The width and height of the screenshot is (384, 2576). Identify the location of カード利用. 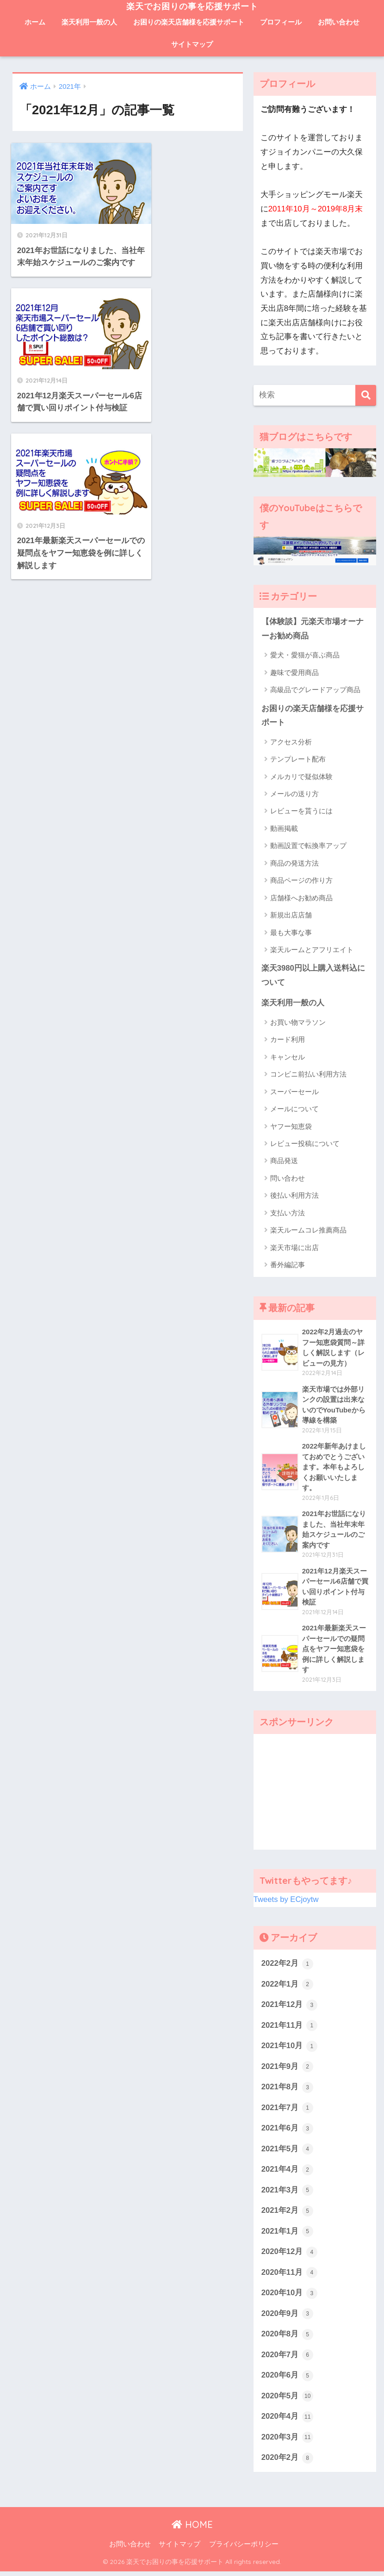
(287, 1040).